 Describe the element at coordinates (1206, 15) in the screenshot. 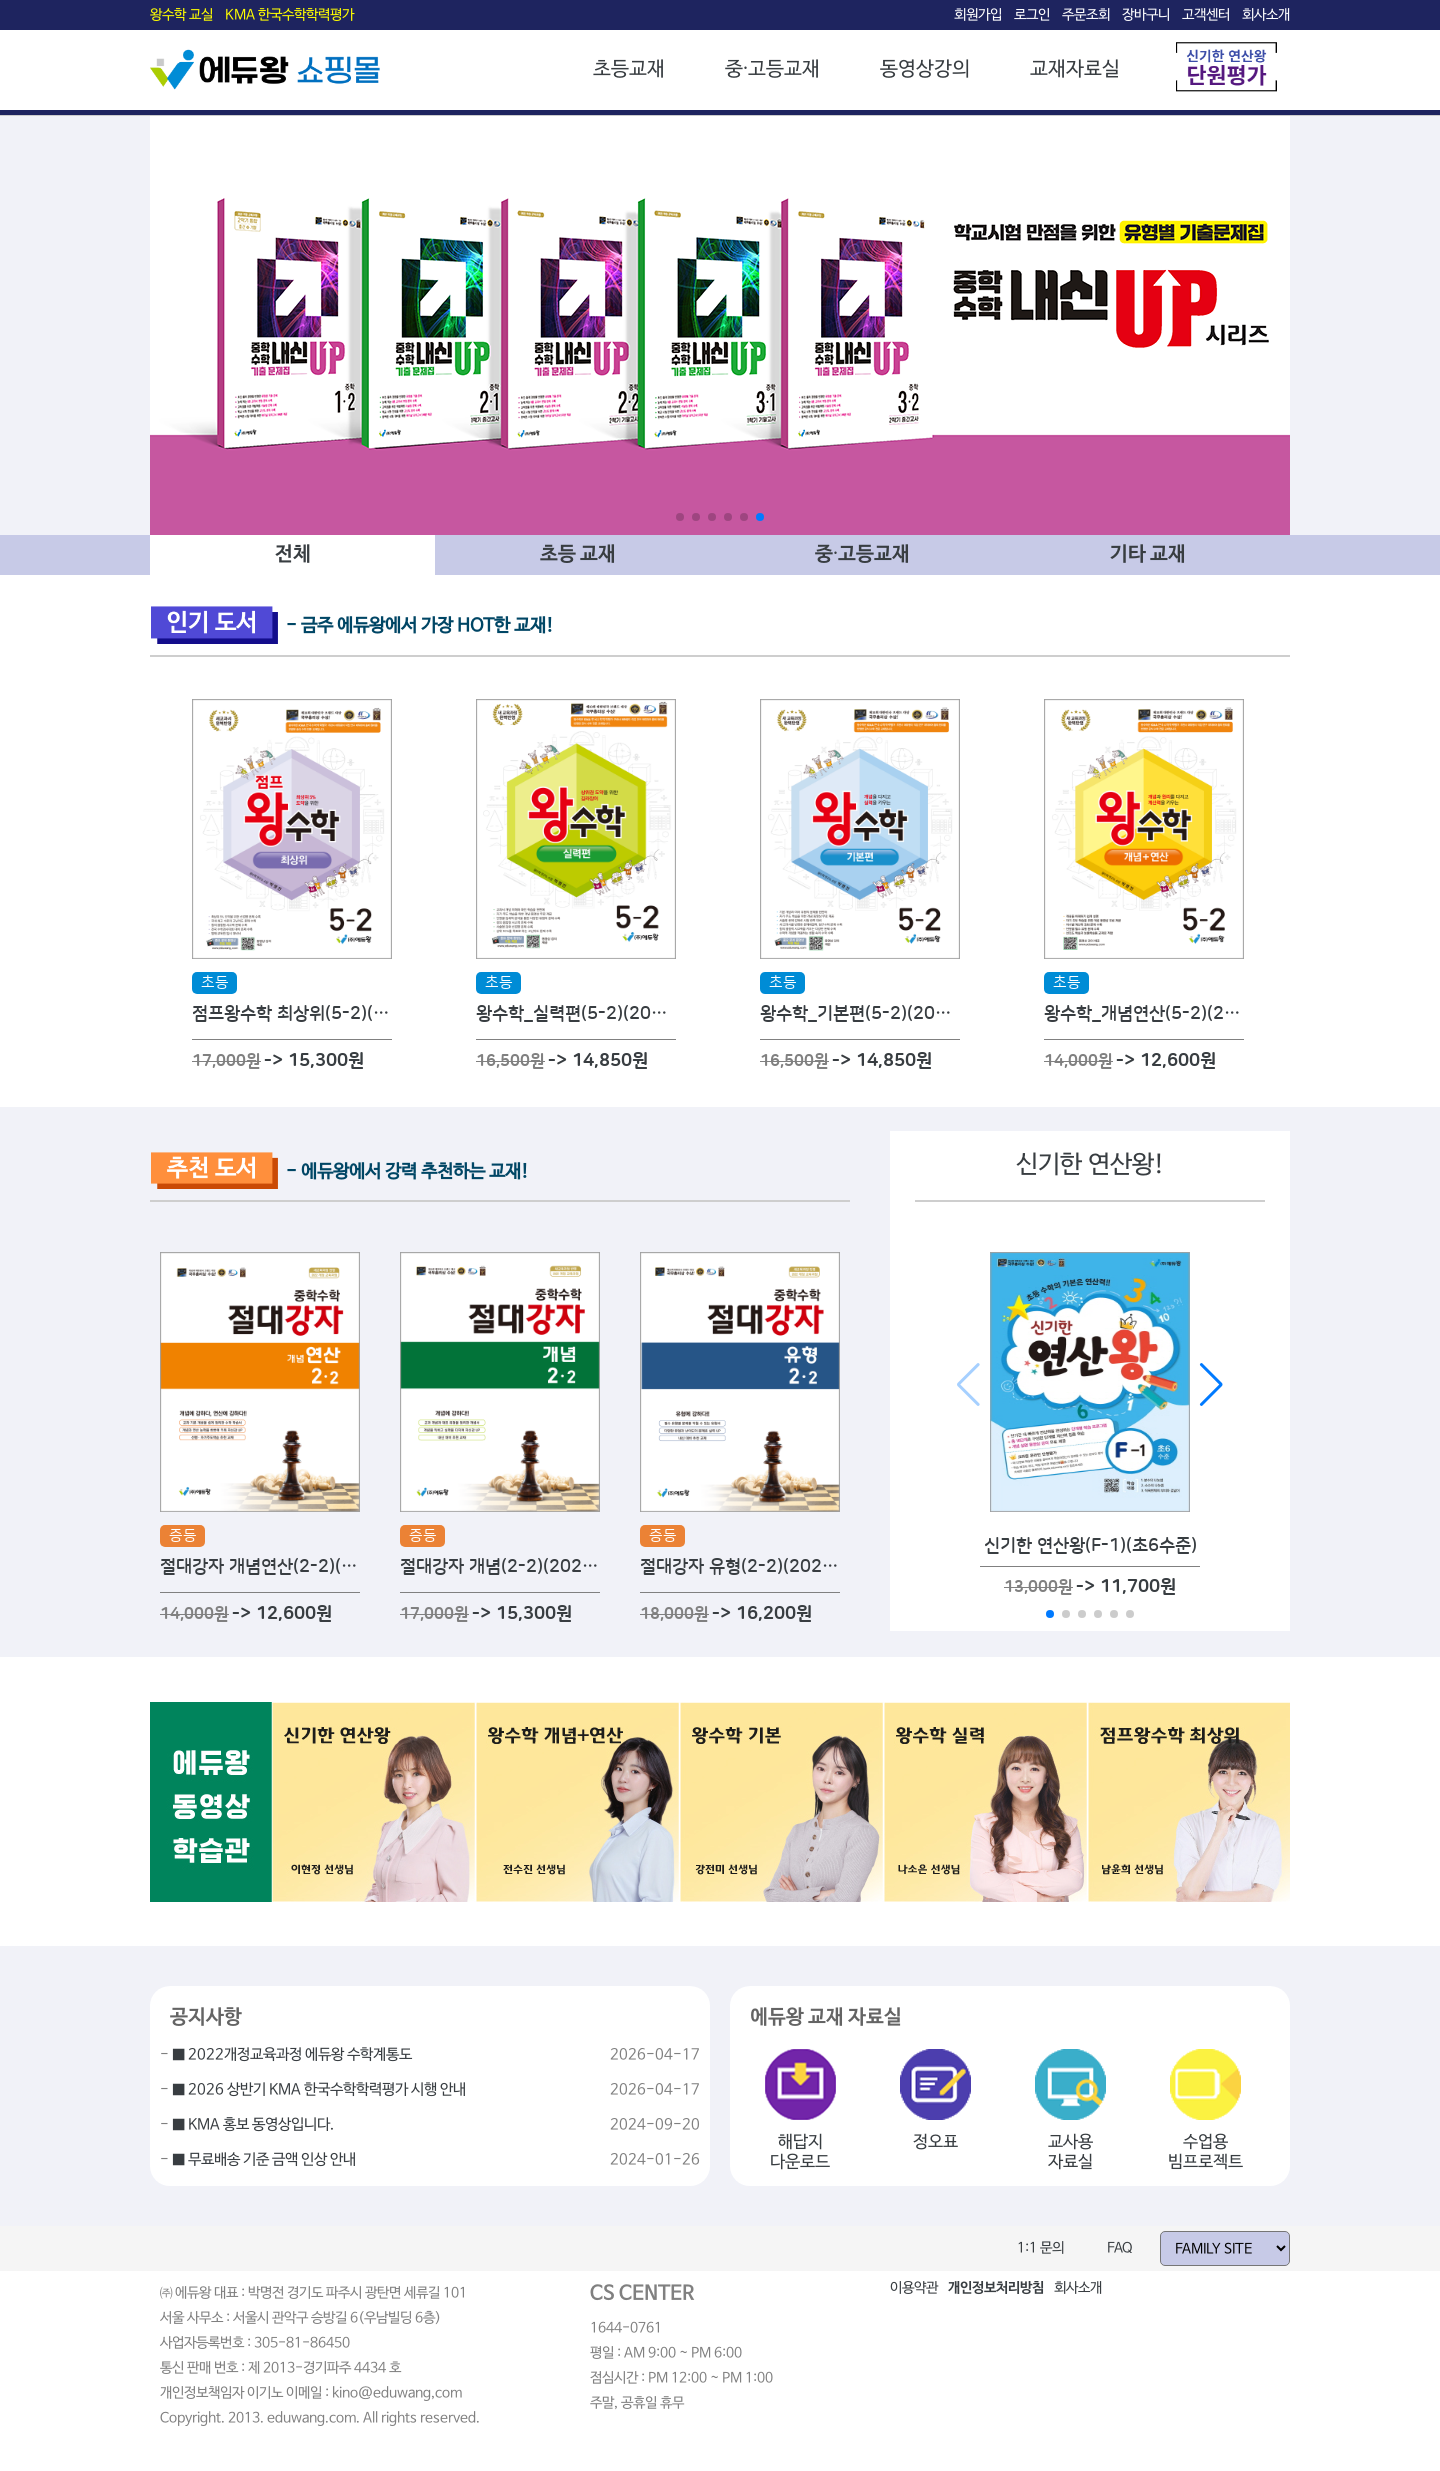

I see `고객센터` at that location.